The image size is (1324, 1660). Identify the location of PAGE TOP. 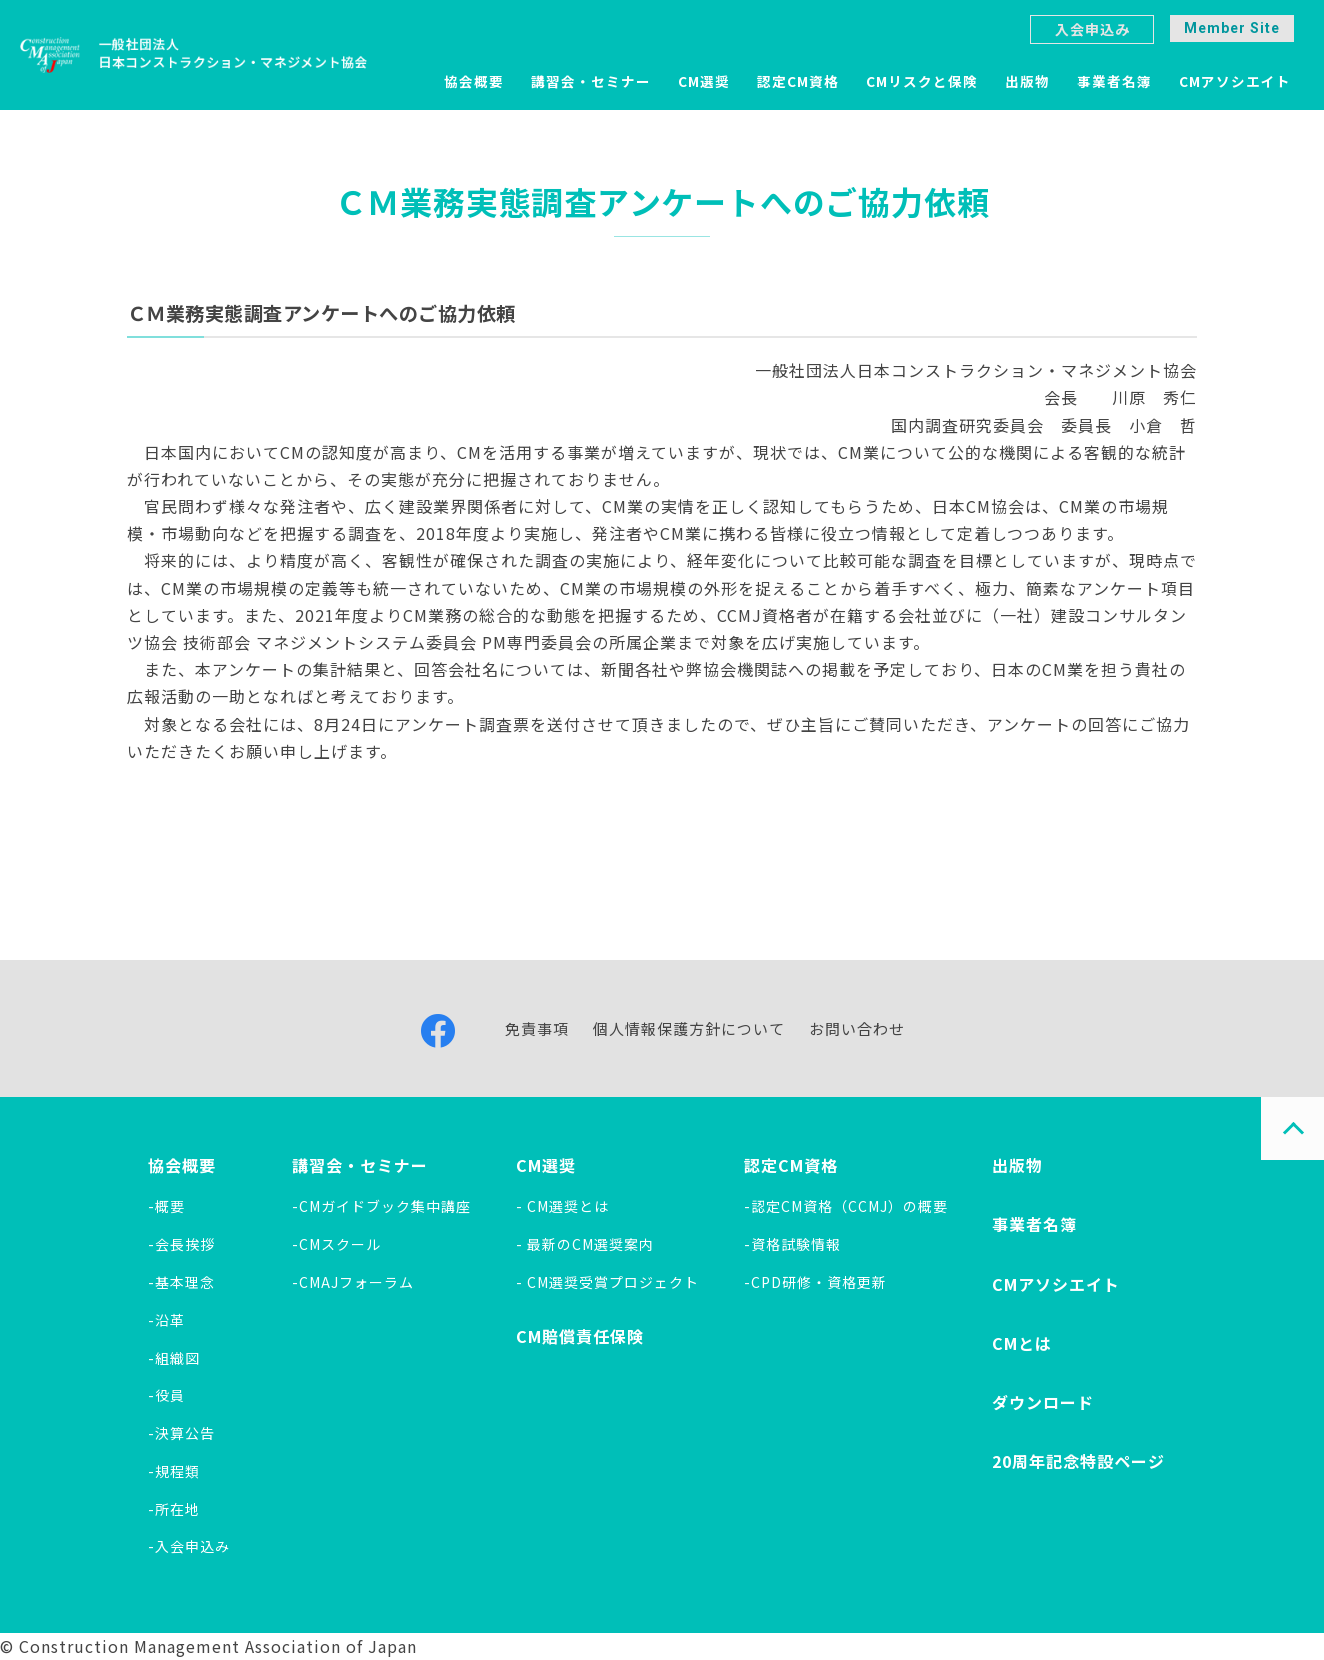
(1292, 1128).